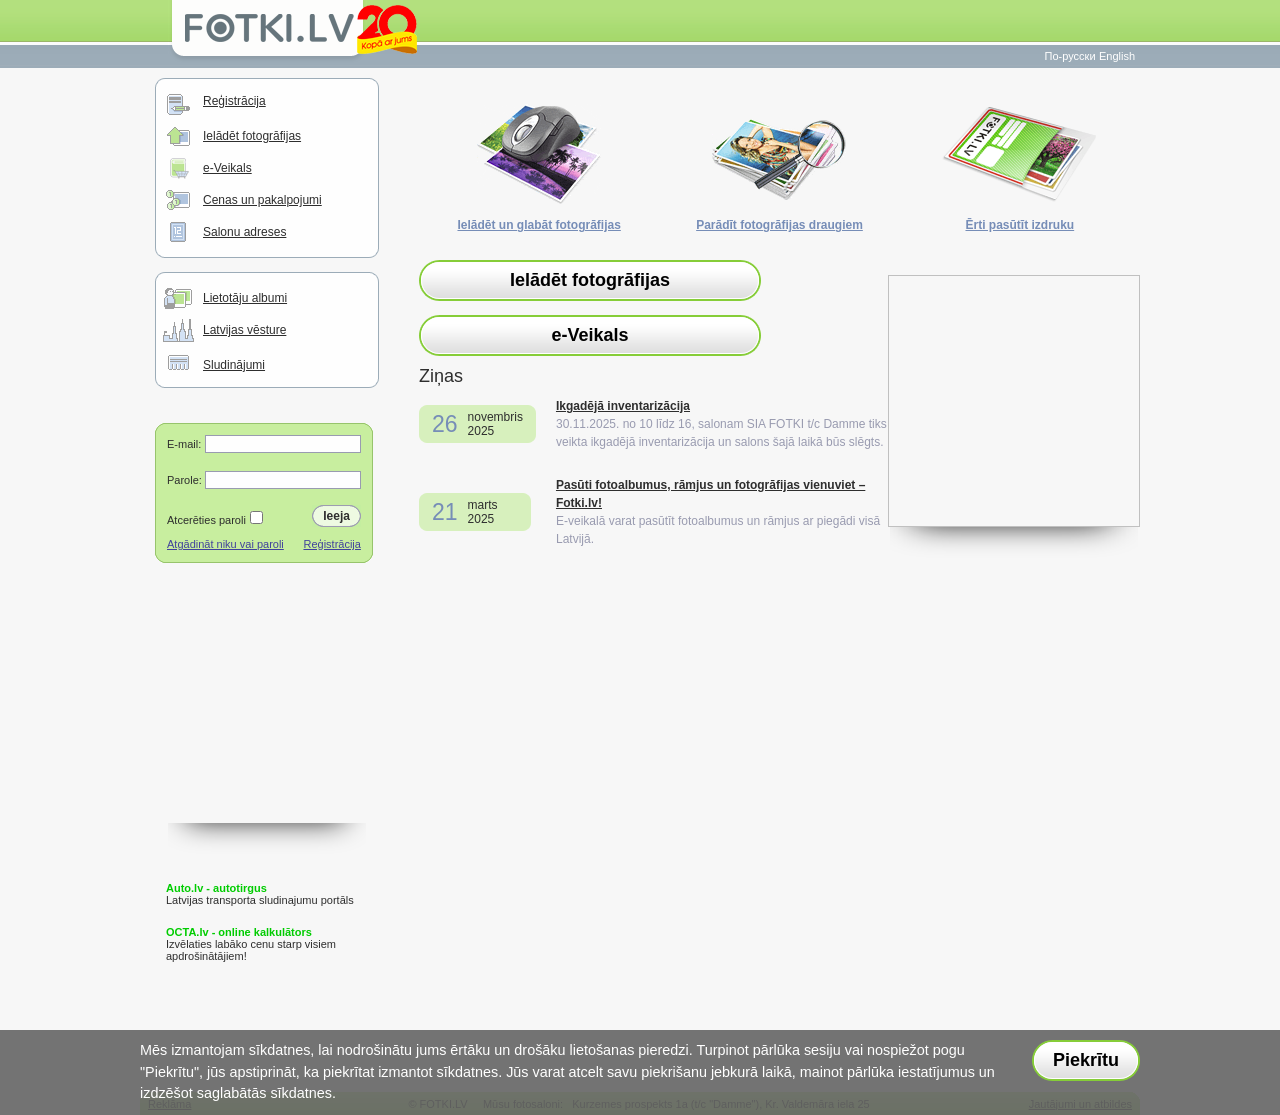  What do you see at coordinates (260, 894) in the screenshot?
I see `Latvijas transporta sludinajumu portāls` at bounding box center [260, 894].